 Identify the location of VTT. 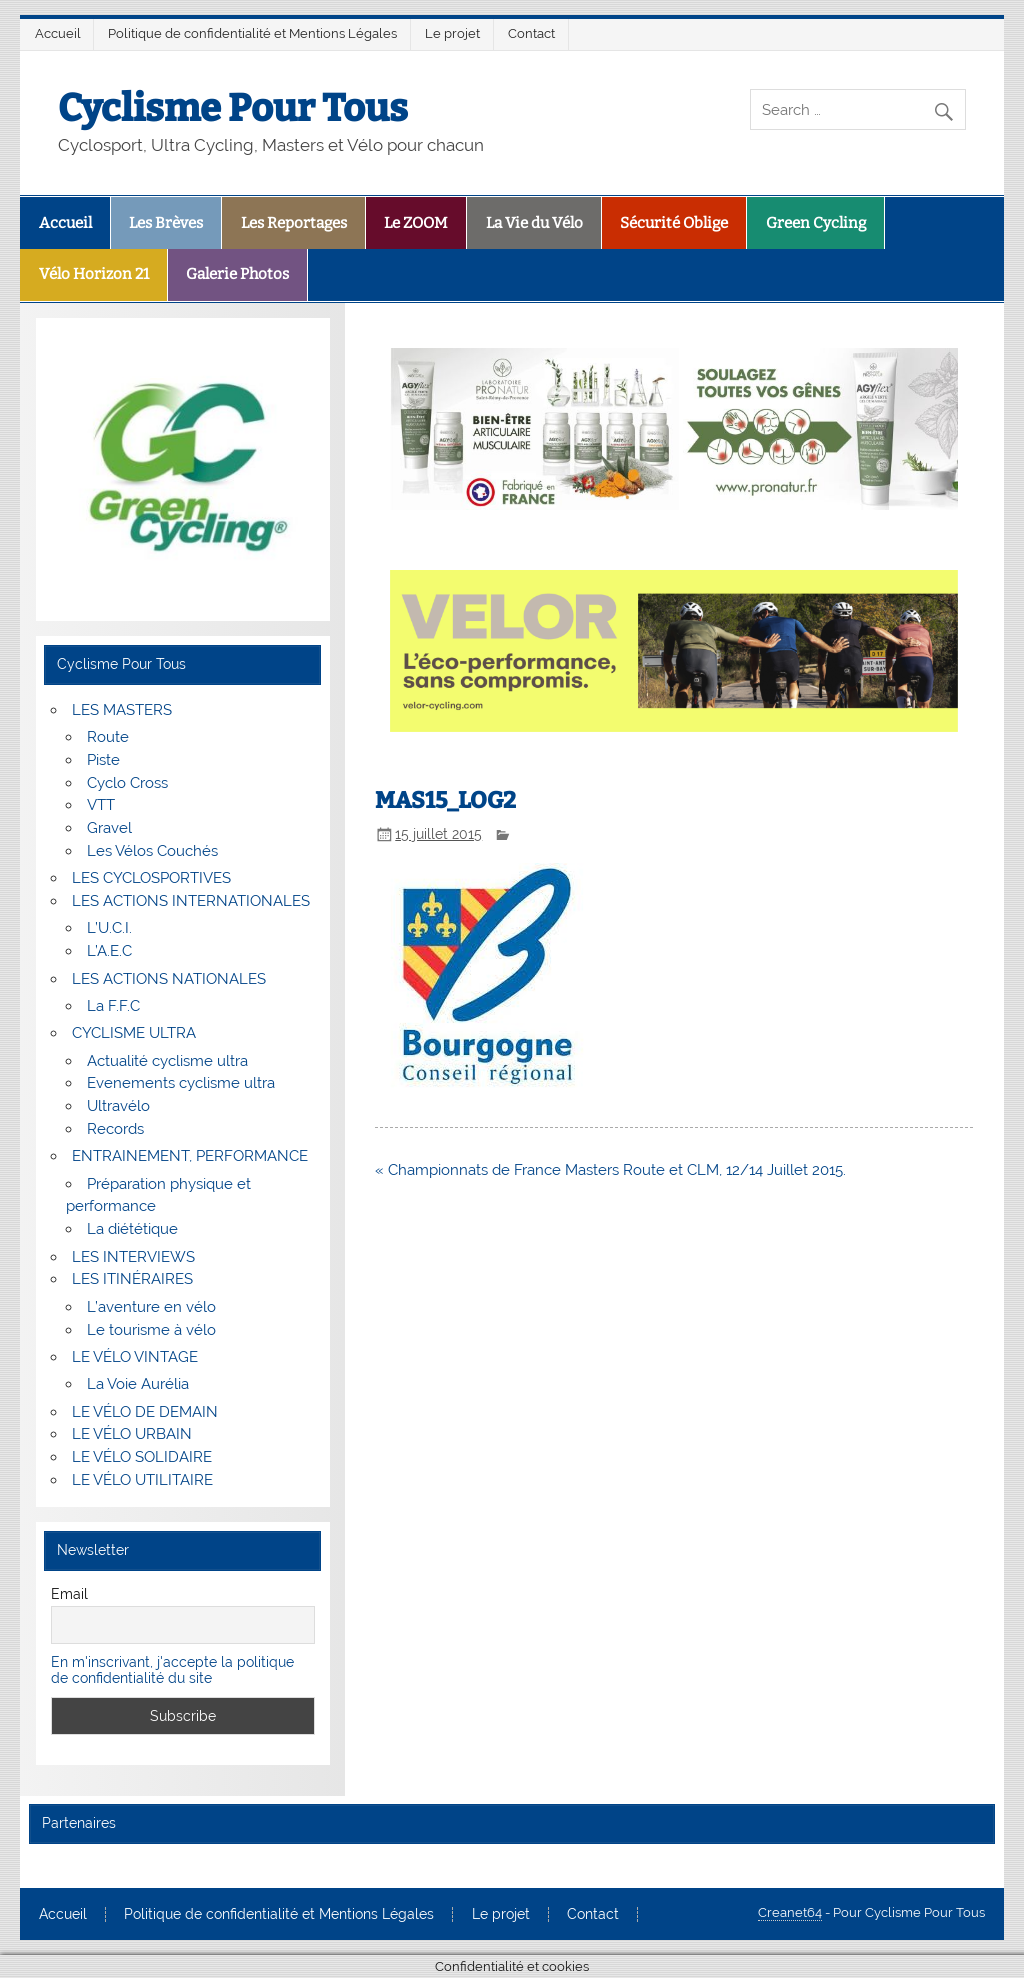
(101, 805).